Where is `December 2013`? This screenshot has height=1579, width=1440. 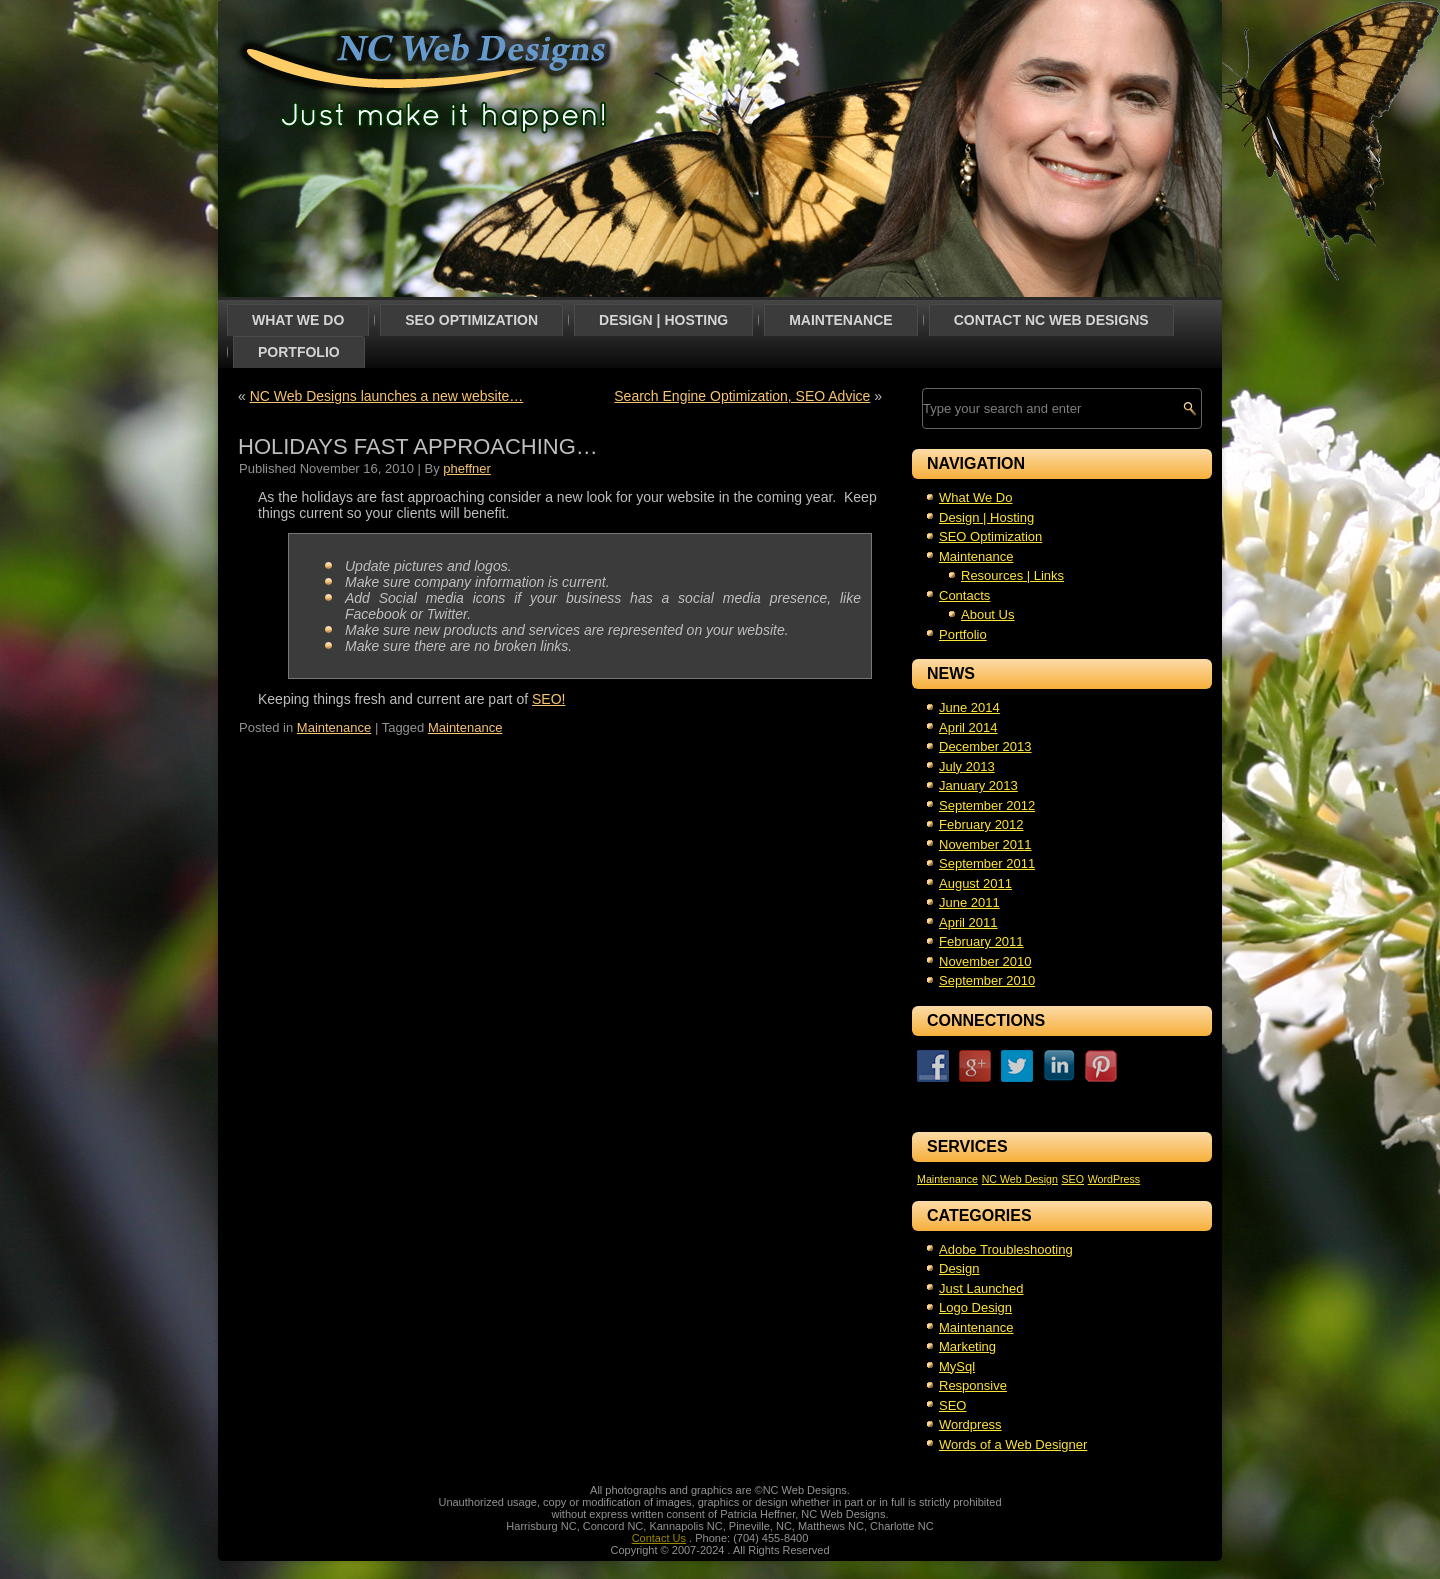
December 2013 is located at coordinates (985, 746).